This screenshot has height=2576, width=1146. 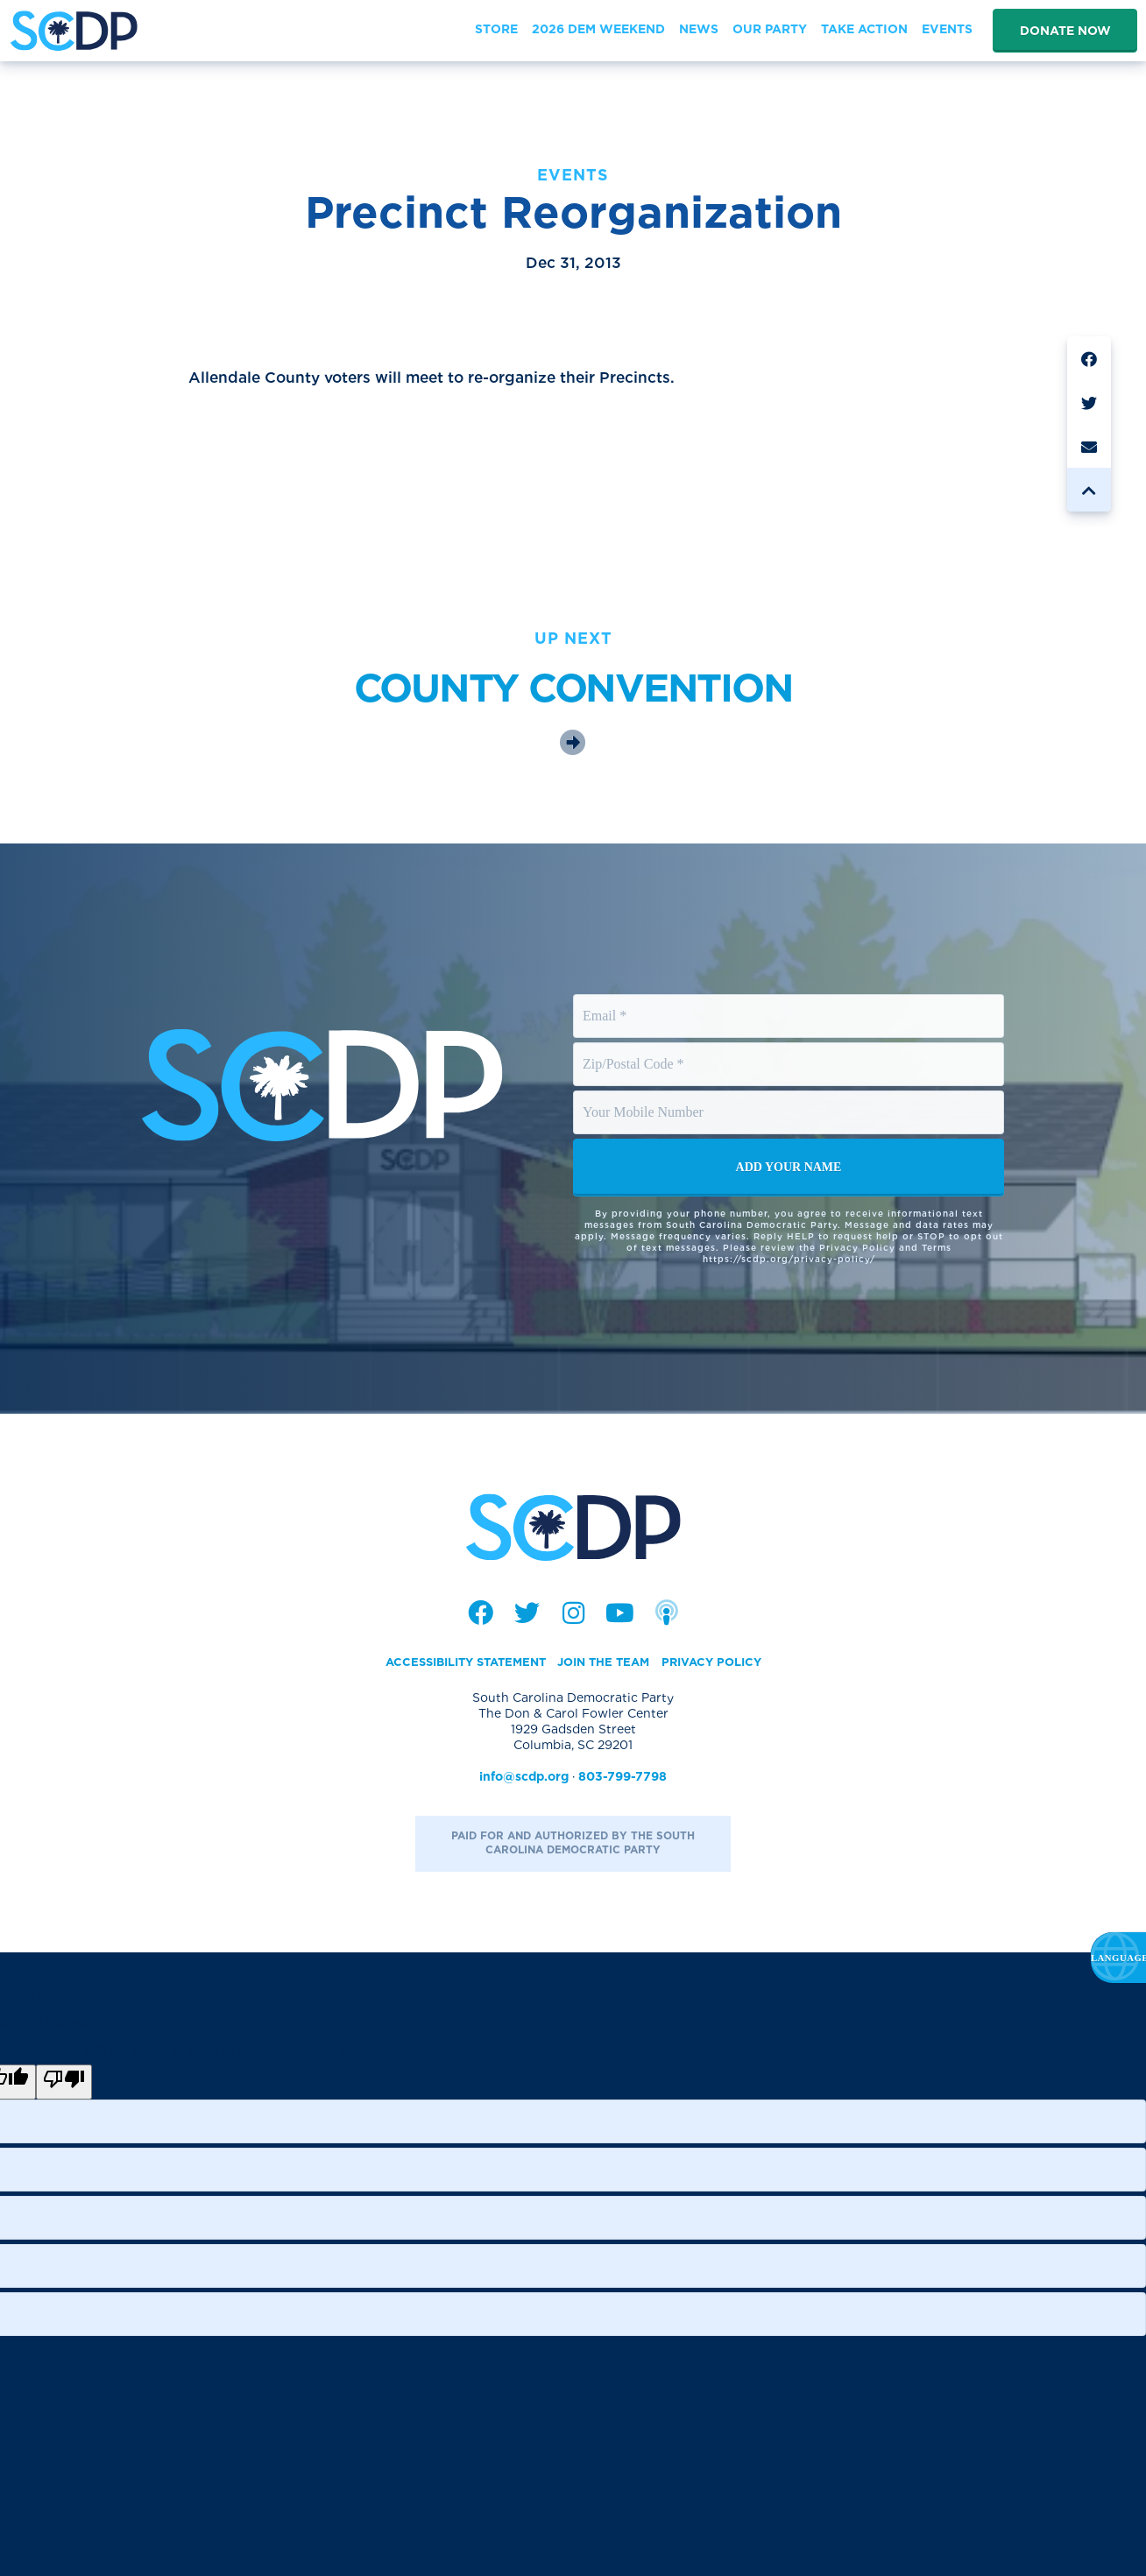 What do you see at coordinates (622, 1780) in the screenshot?
I see `803-799-7798` at bounding box center [622, 1780].